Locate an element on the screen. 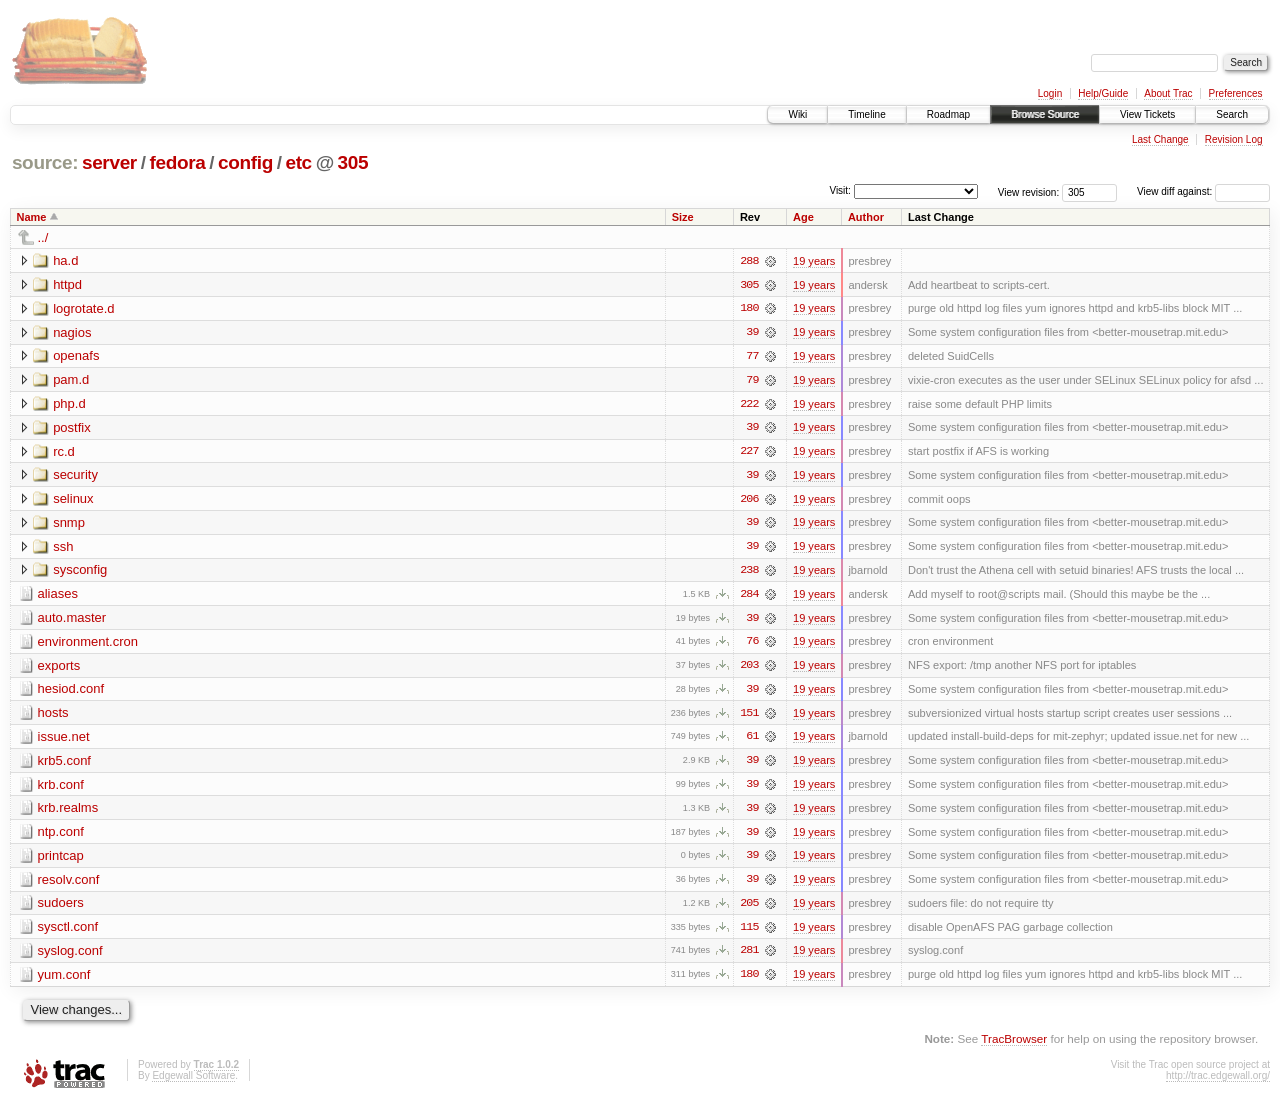  227 is located at coordinates (749, 453).